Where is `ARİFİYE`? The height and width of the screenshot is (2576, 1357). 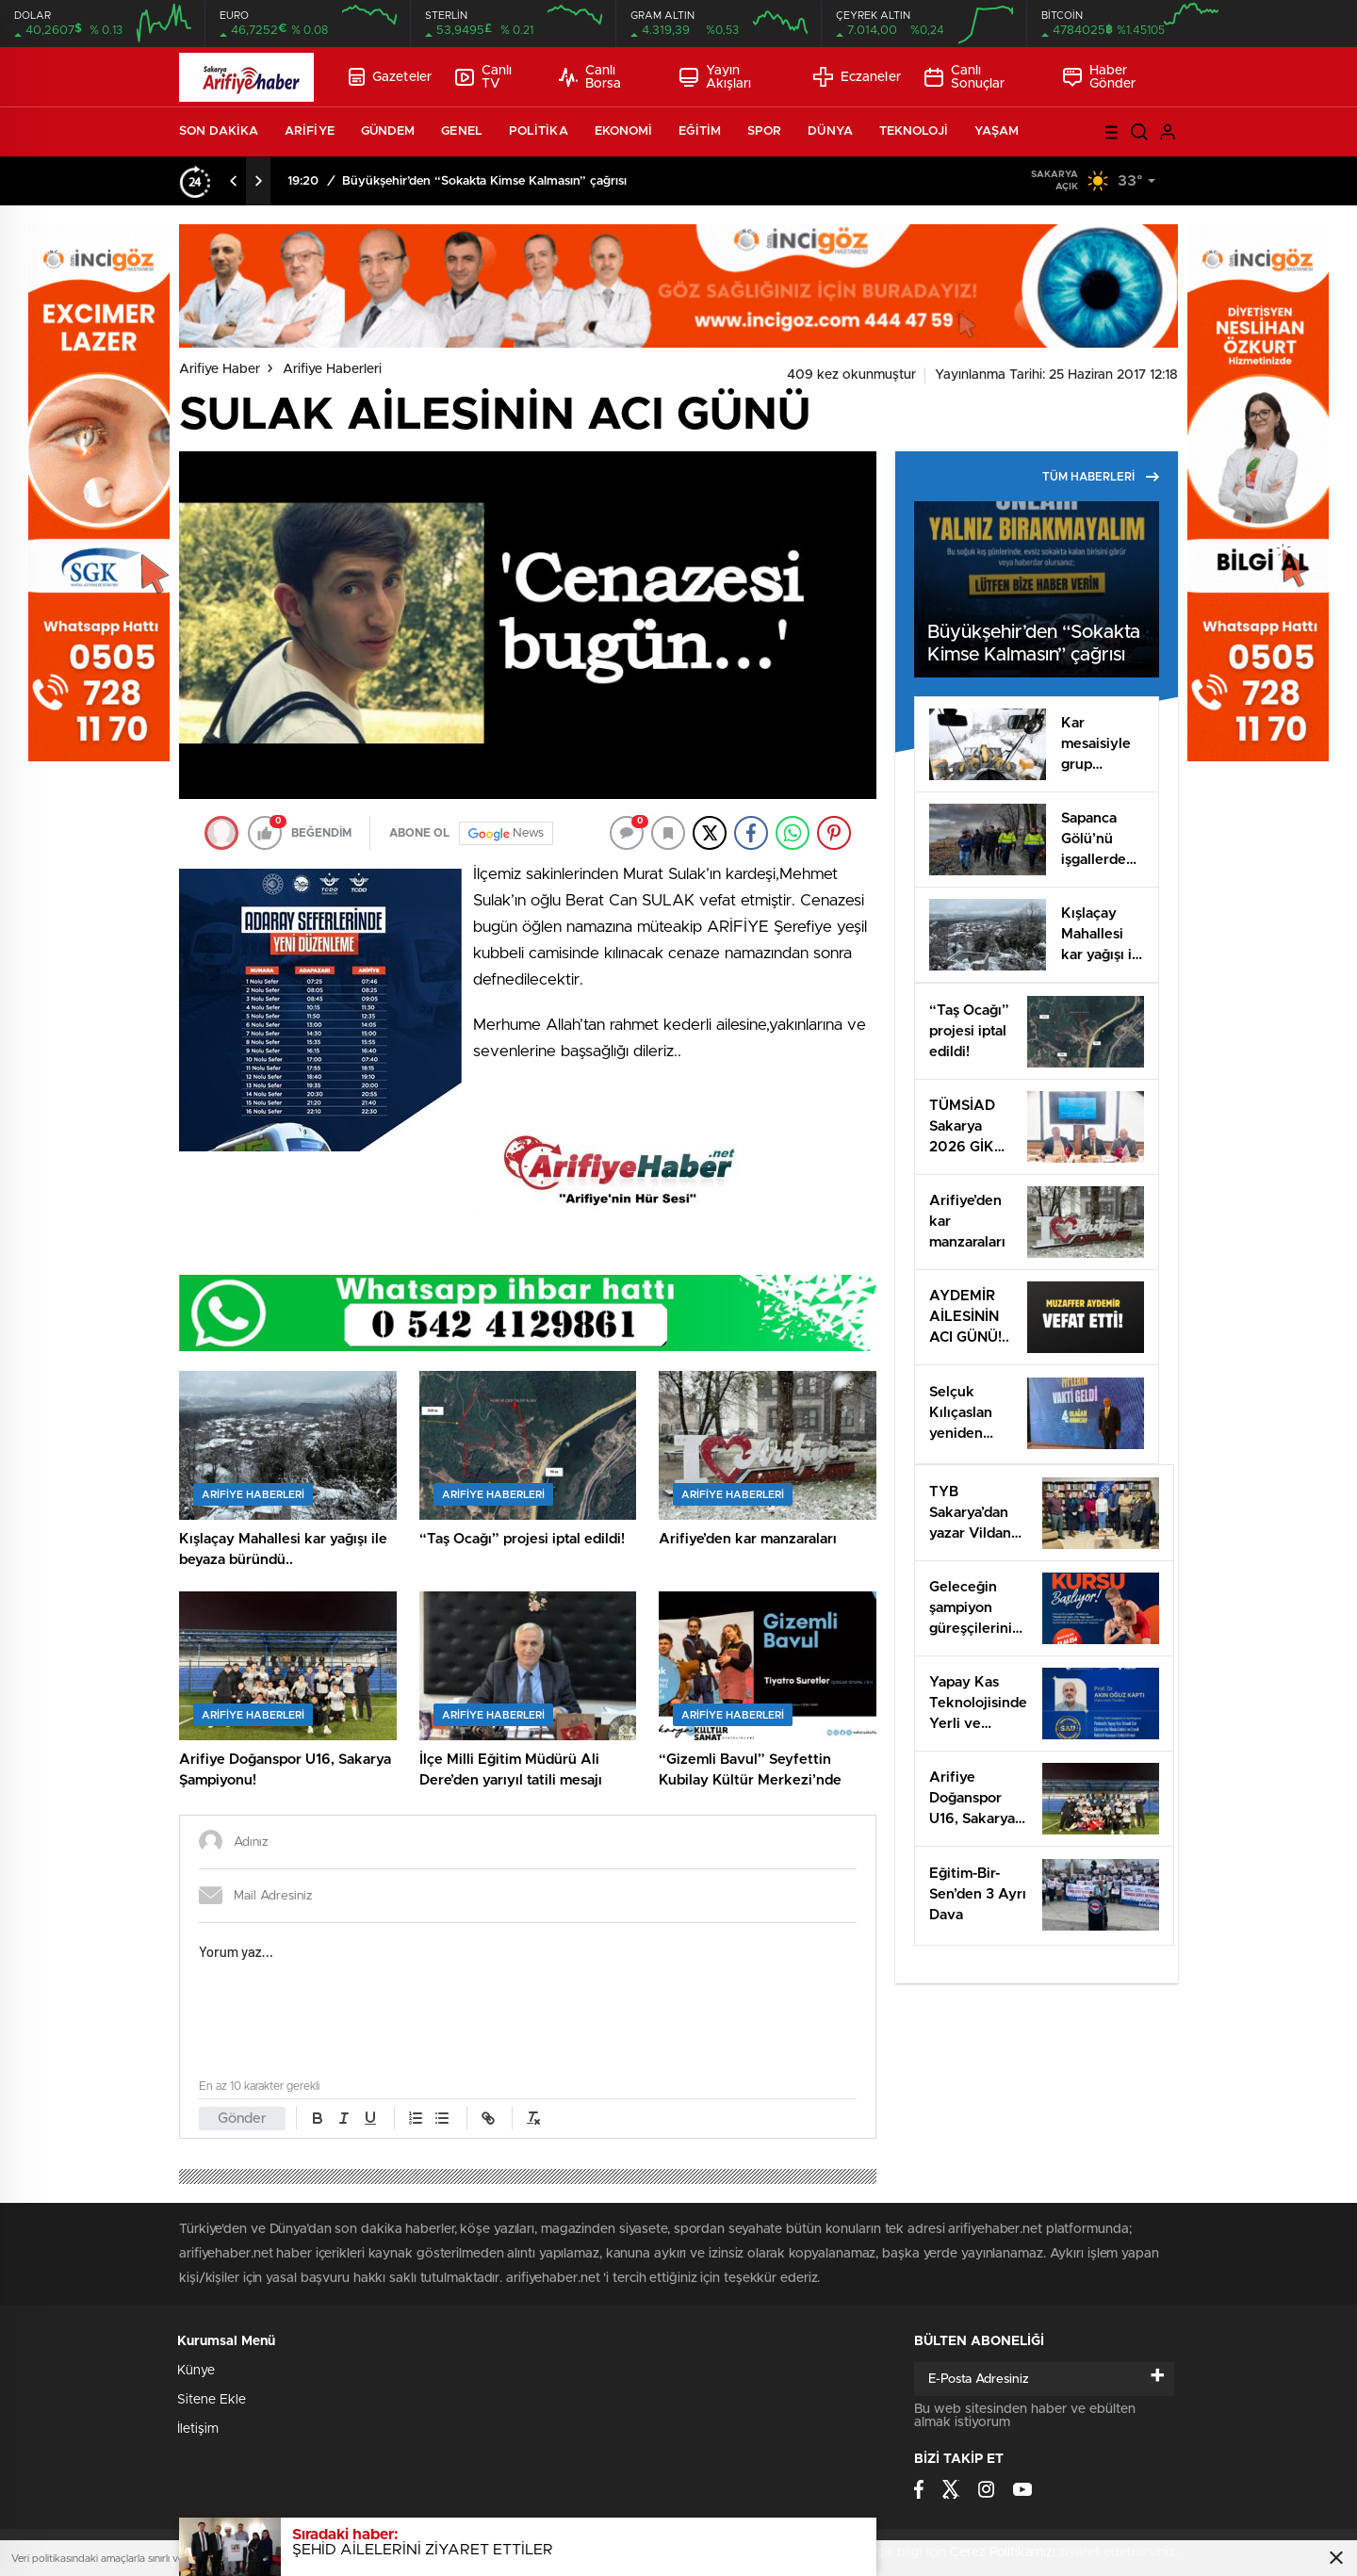 ARİFİYE is located at coordinates (310, 131).